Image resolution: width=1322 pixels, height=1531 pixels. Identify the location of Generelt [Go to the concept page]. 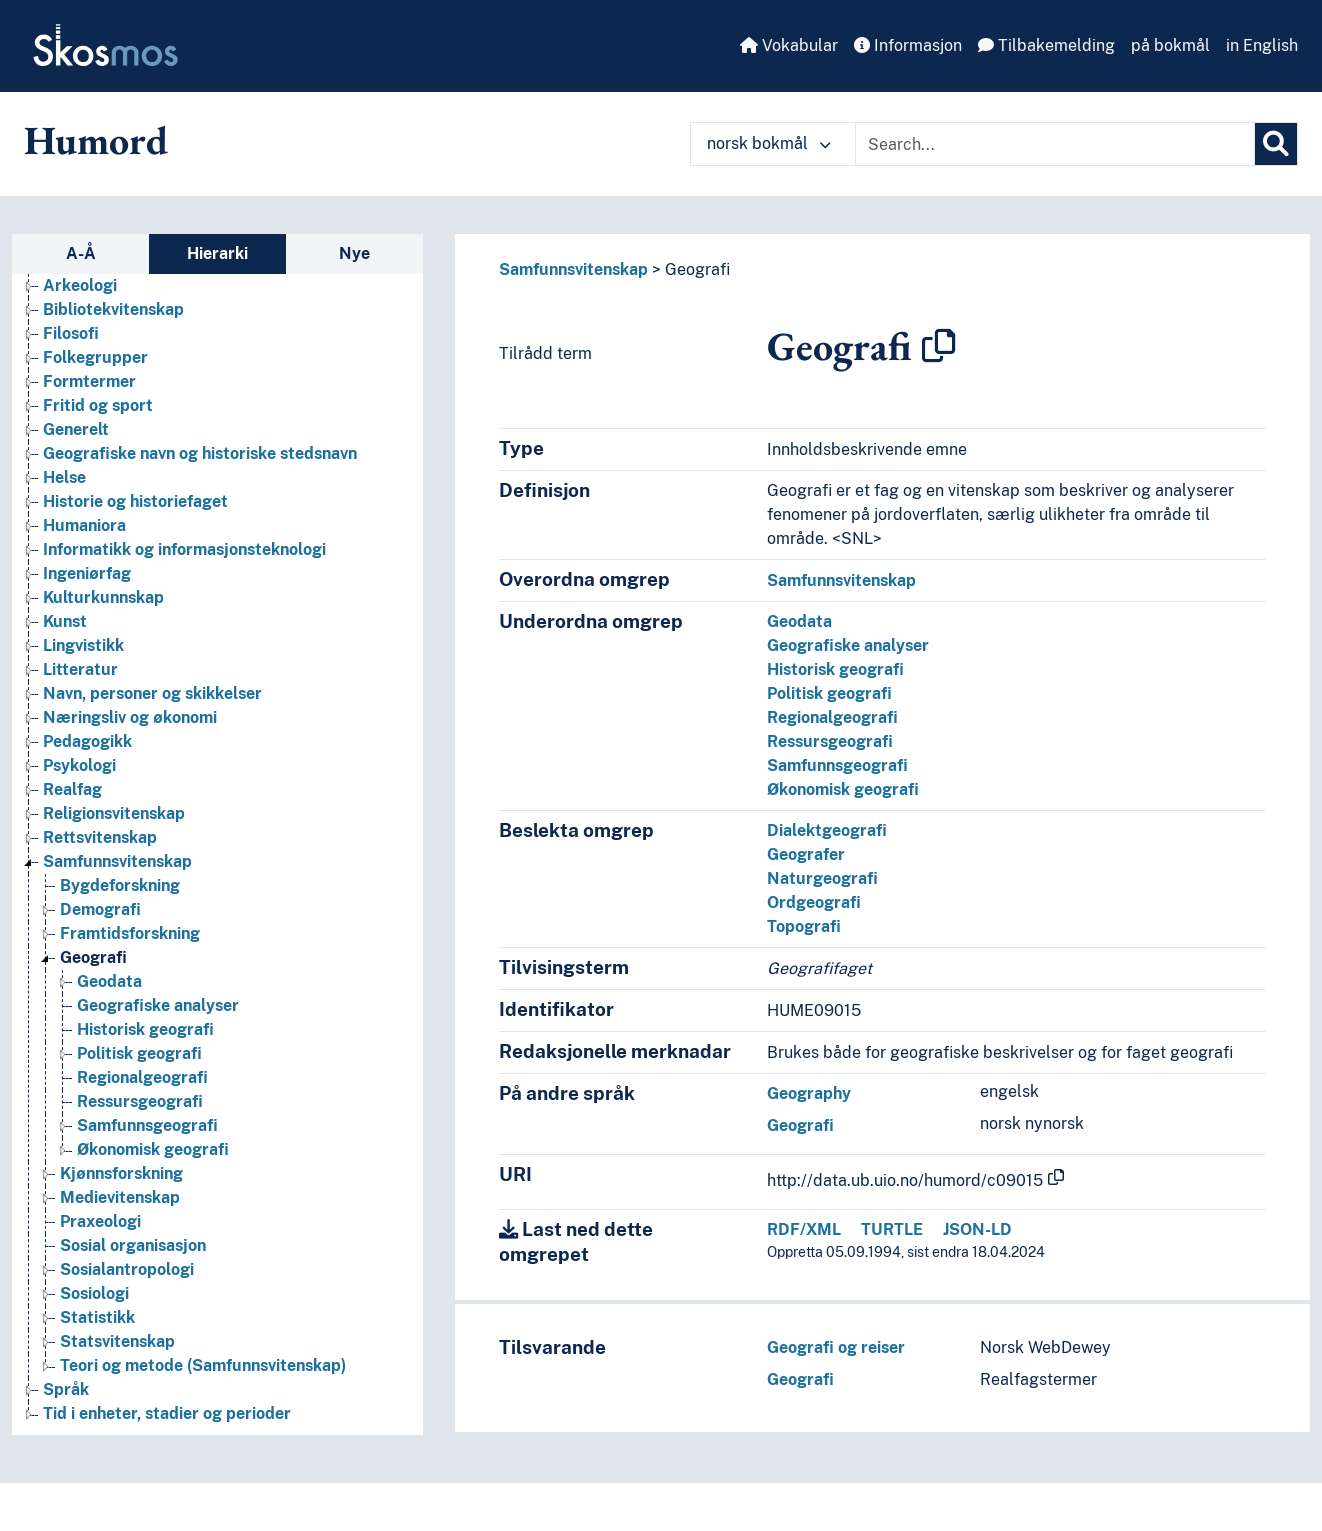
(76, 429).